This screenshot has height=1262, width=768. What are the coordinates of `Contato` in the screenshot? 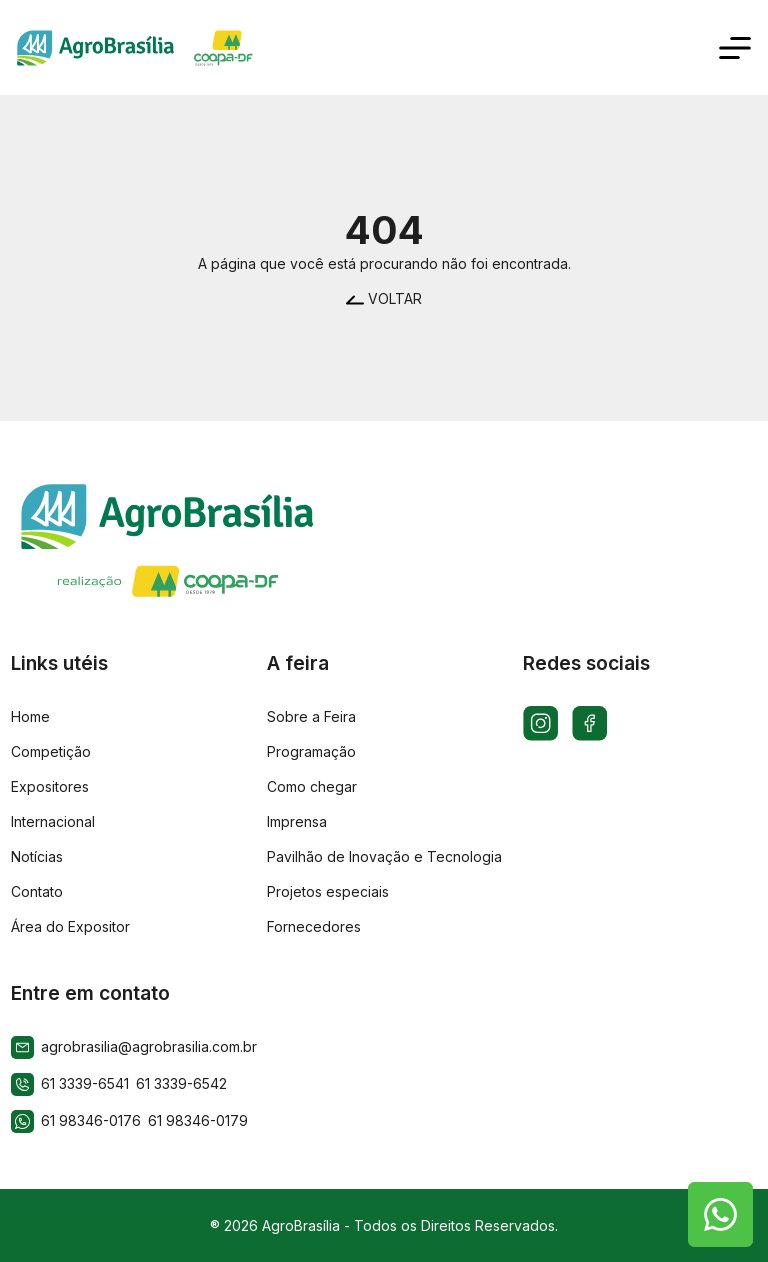 It's located at (37, 891).